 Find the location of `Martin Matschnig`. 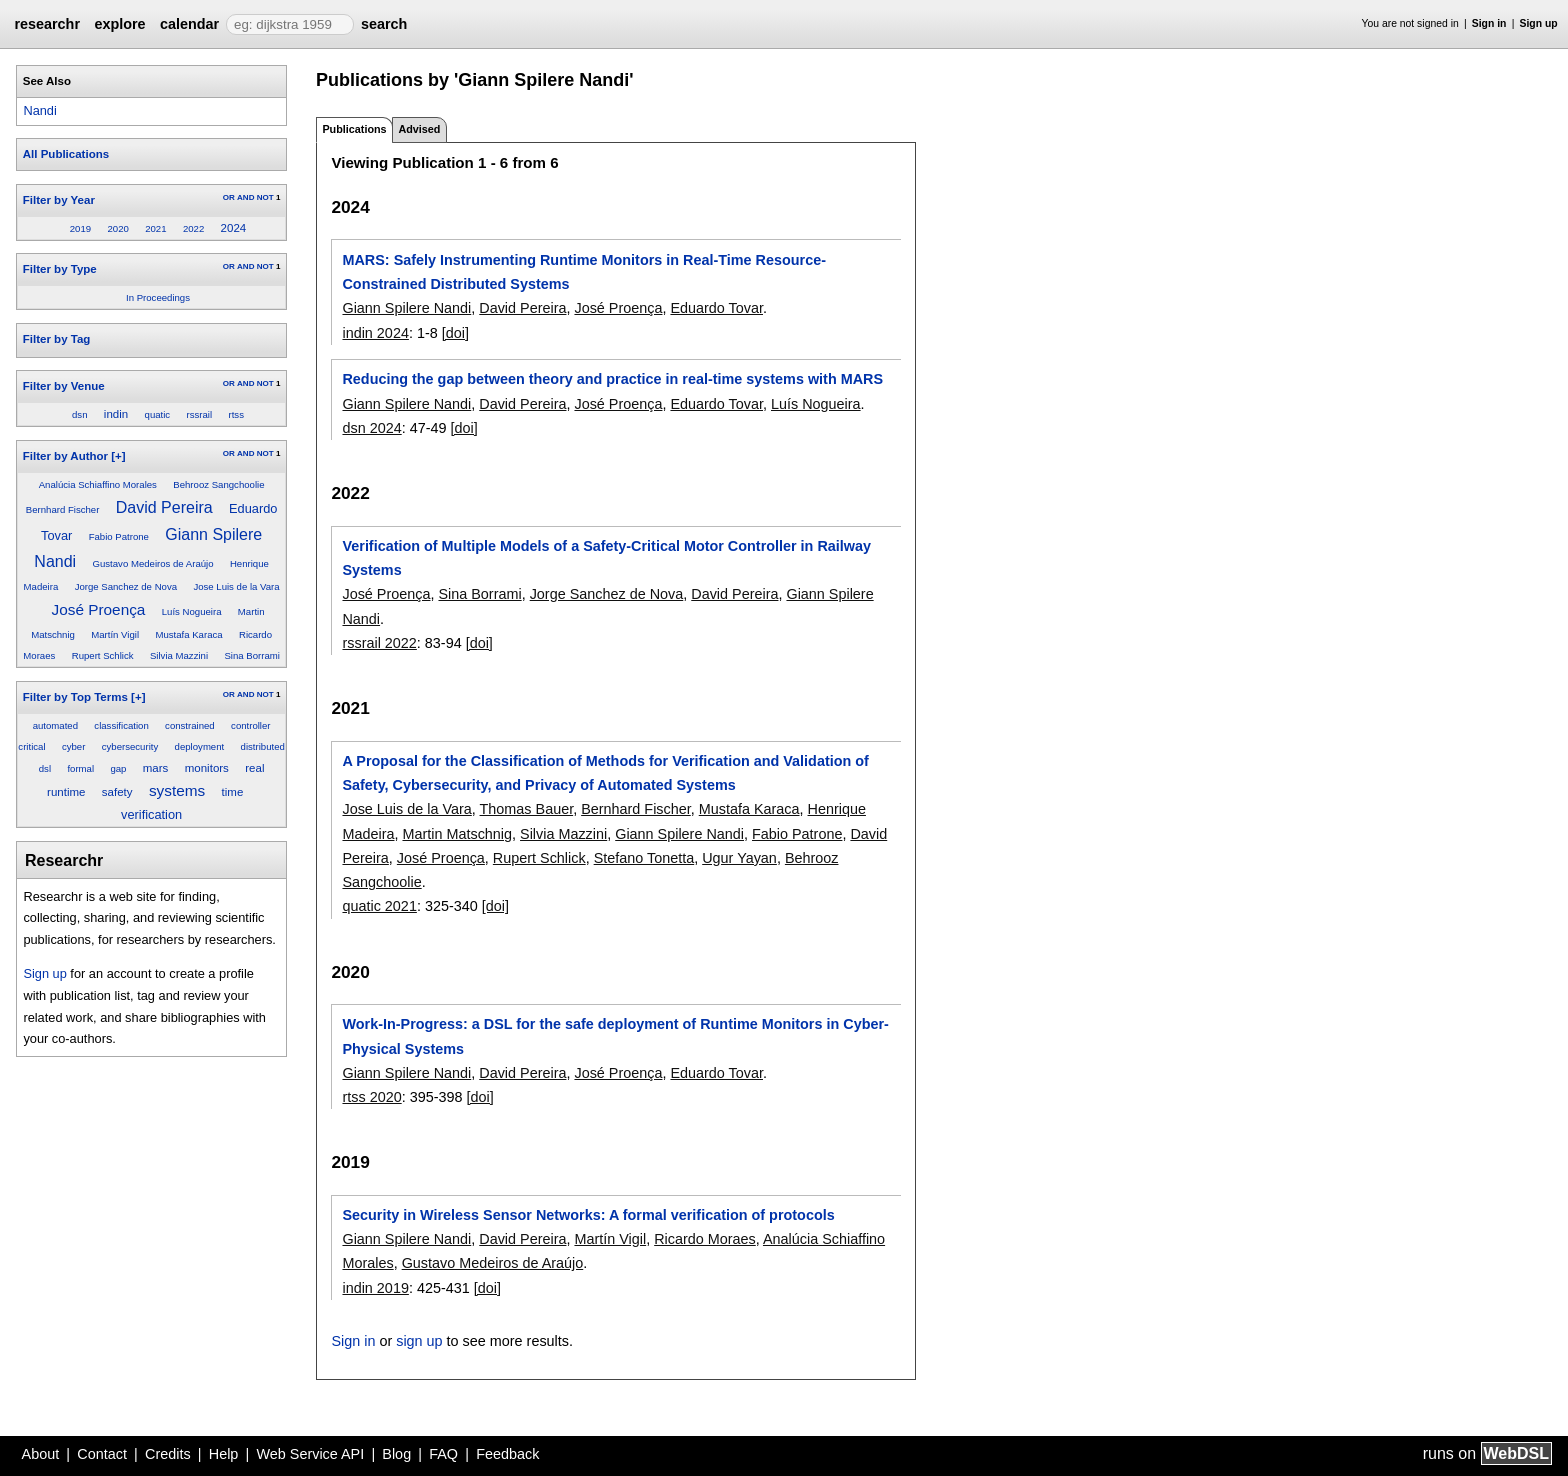

Martin Matschnig is located at coordinates (457, 834).